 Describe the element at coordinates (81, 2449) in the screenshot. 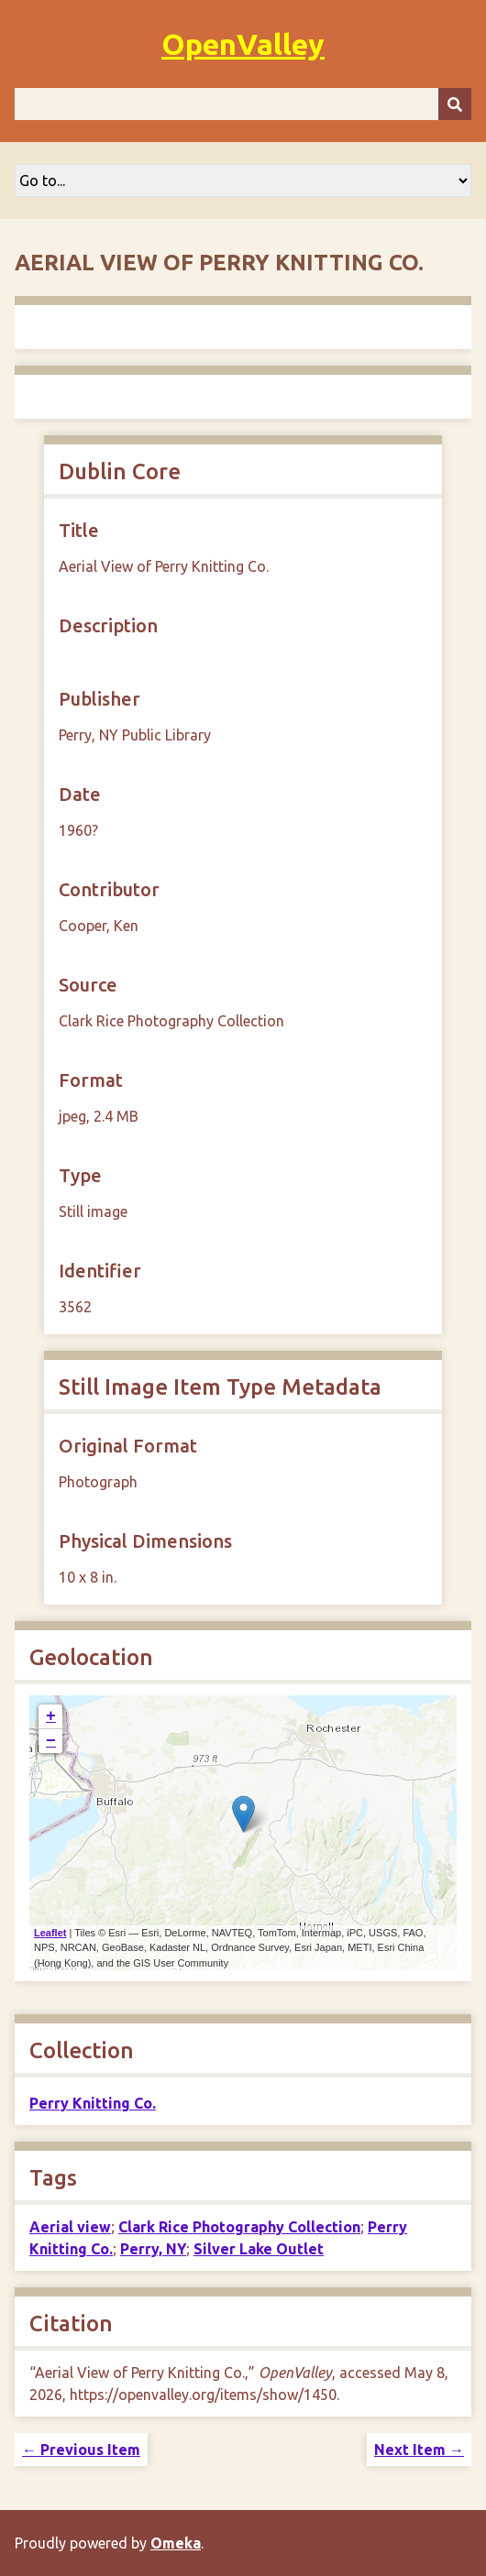

I see `← Previous Item` at that location.